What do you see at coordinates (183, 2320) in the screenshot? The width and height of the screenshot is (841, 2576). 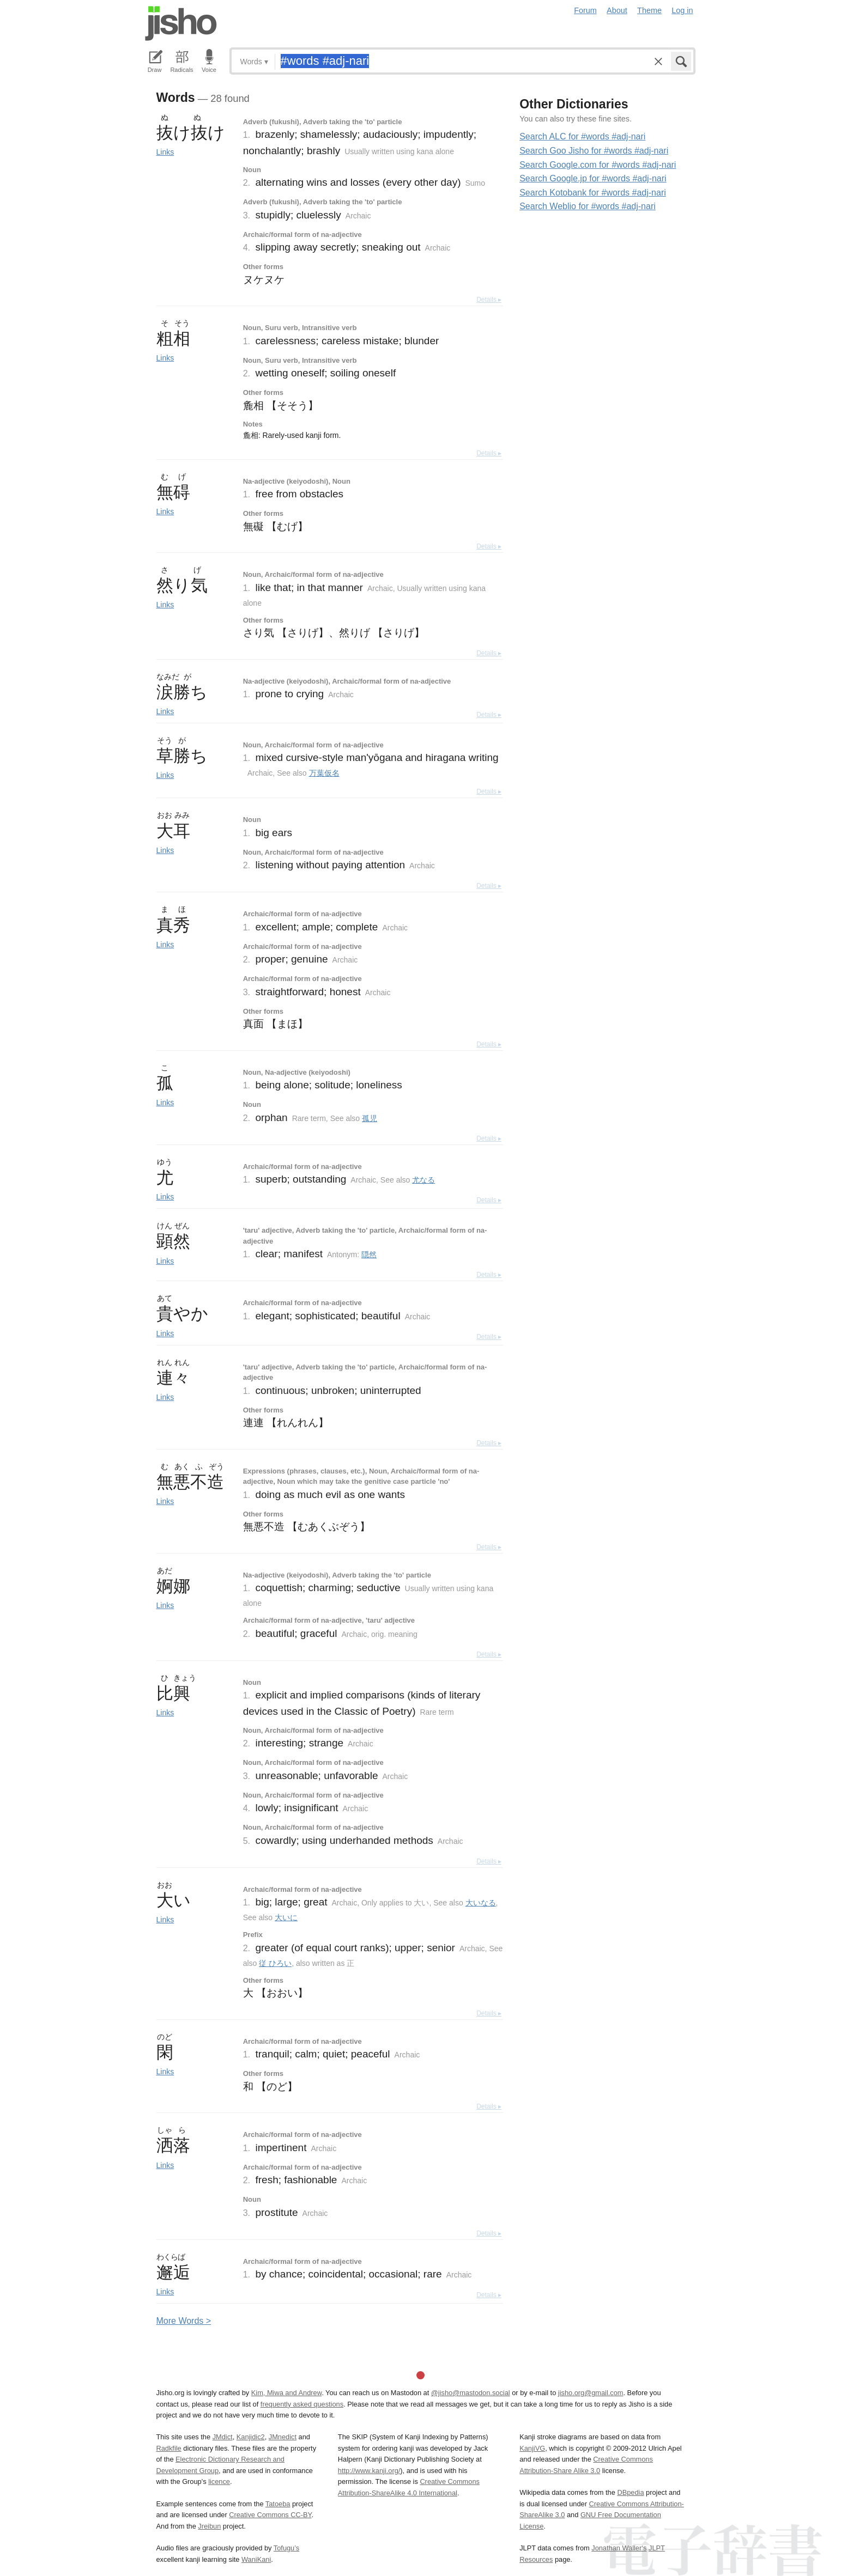 I see `More ords >` at bounding box center [183, 2320].